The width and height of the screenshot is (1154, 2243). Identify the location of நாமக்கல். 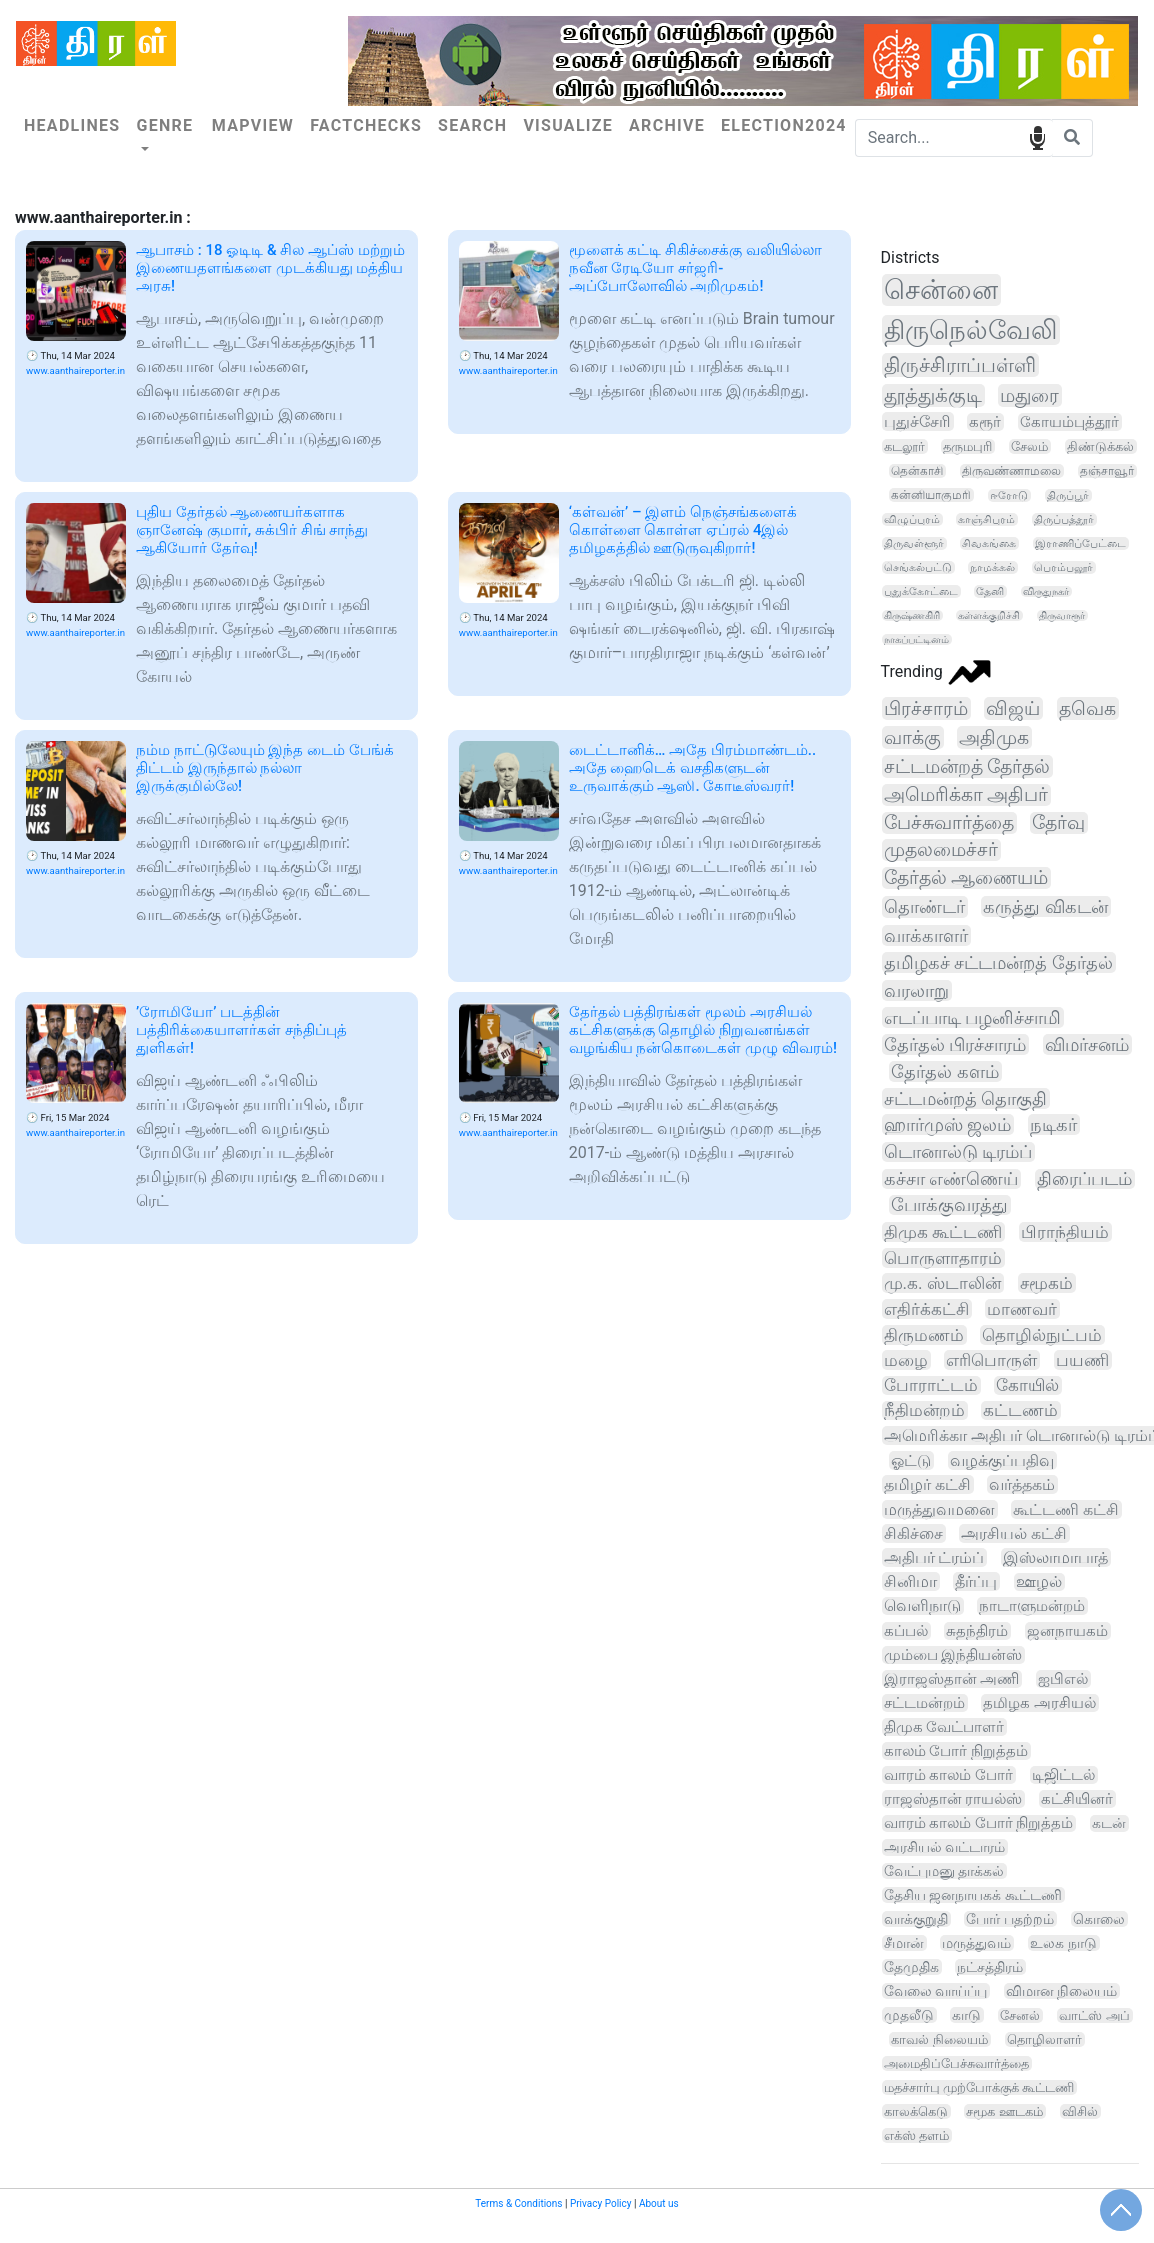
(992, 567).